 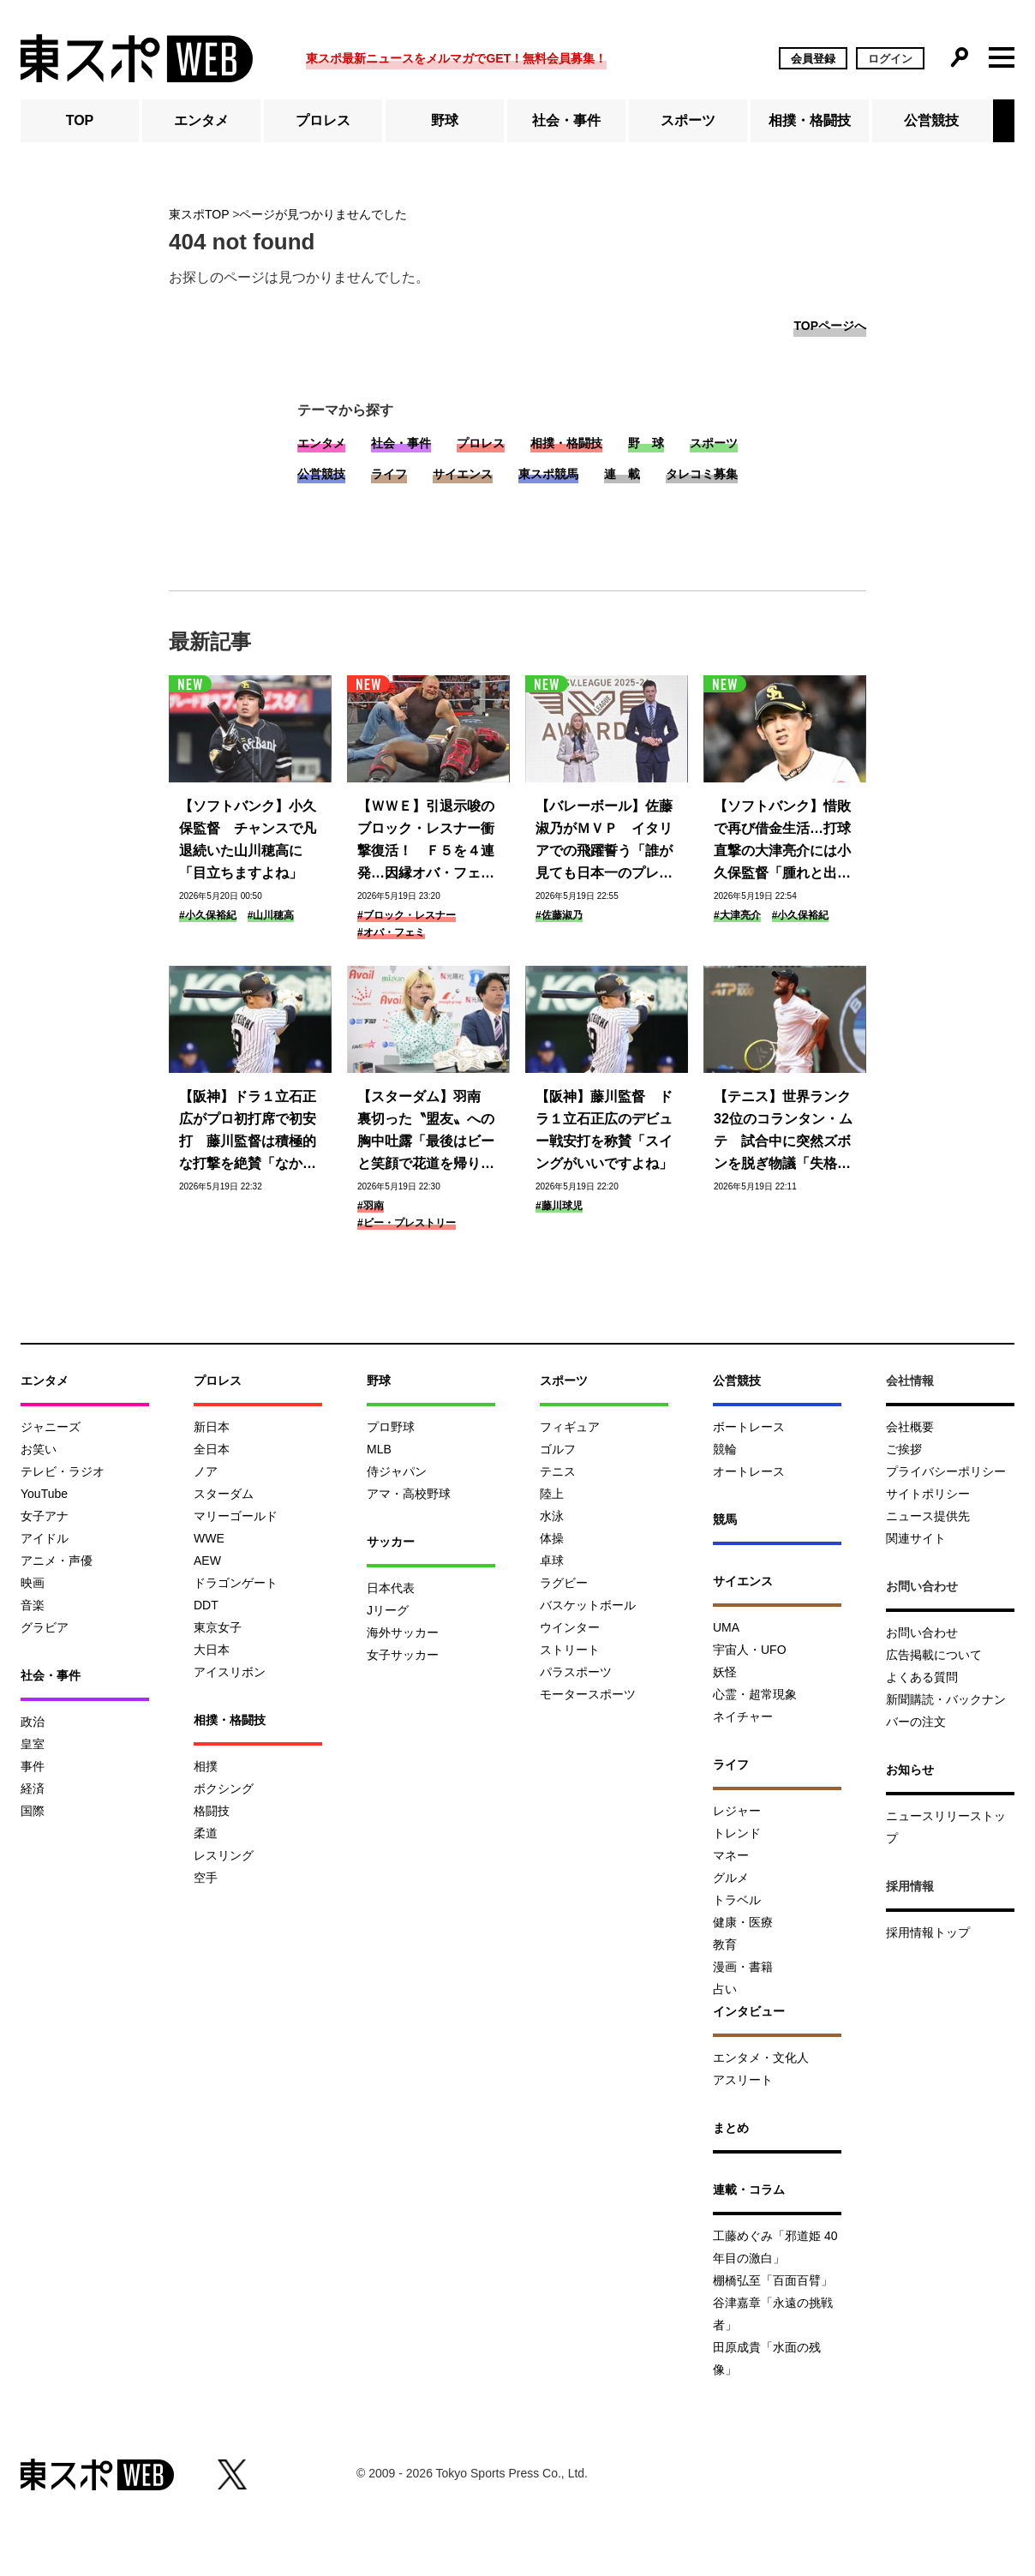 I want to click on #羽南, so click(x=370, y=1206).